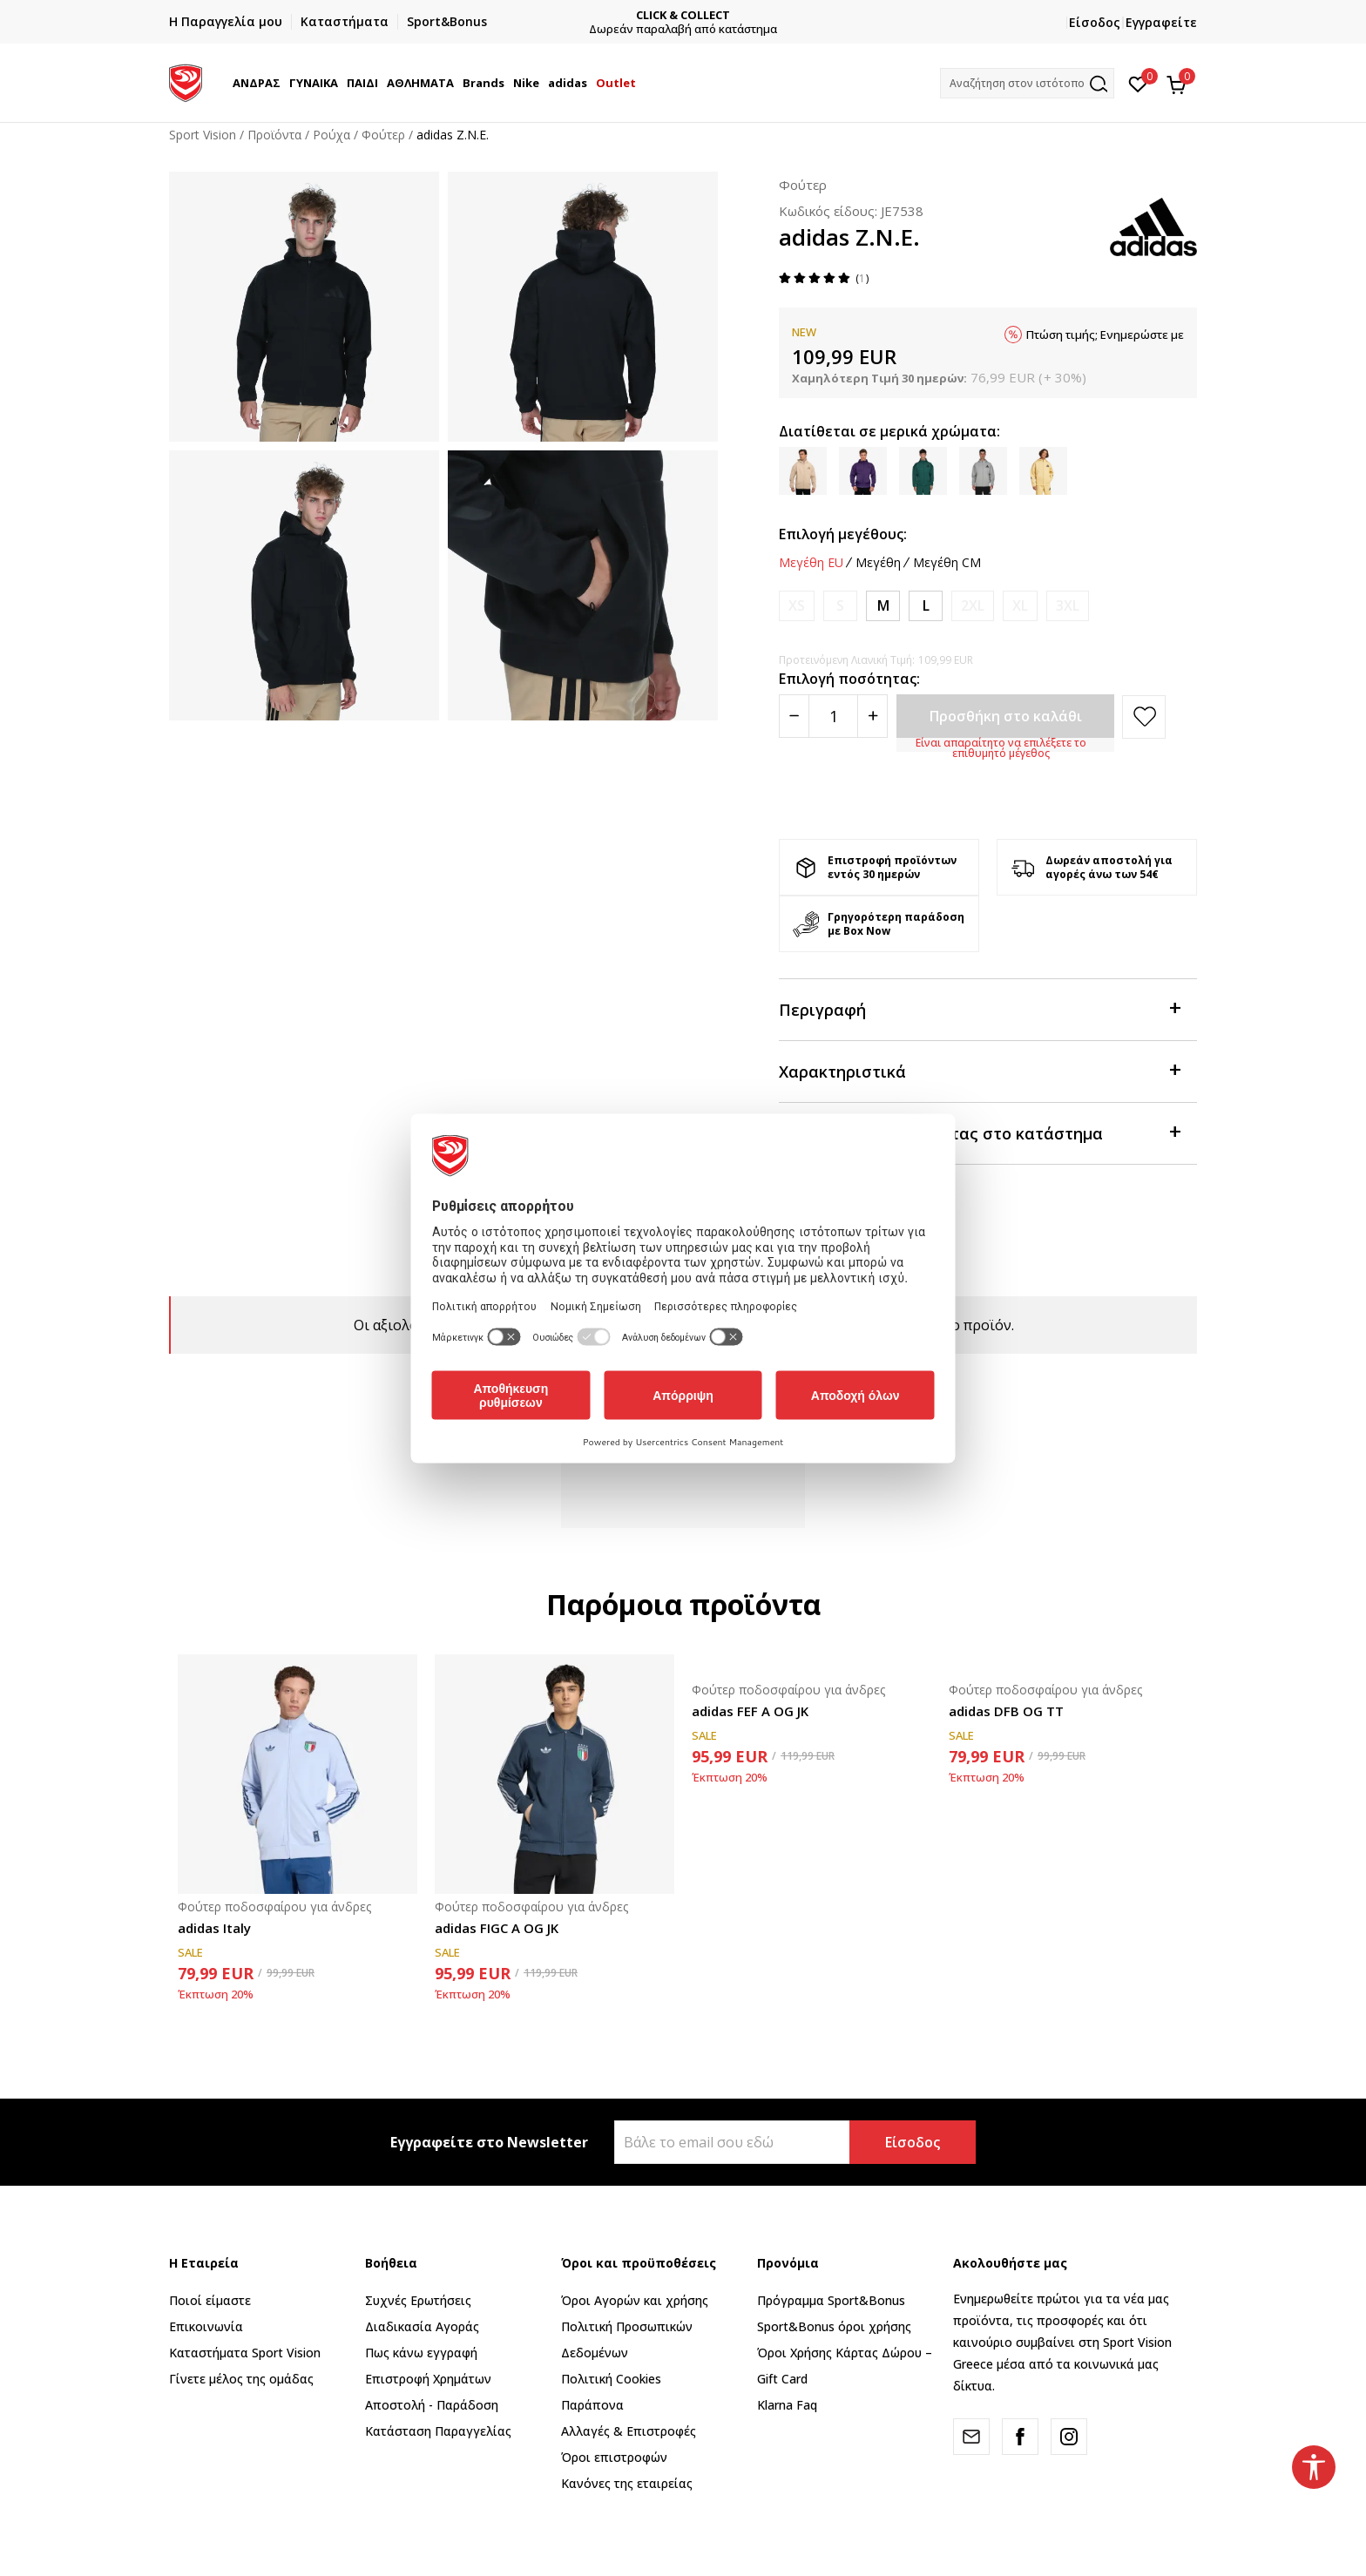  I want to click on [Smanjite količinu], so click(794, 716).